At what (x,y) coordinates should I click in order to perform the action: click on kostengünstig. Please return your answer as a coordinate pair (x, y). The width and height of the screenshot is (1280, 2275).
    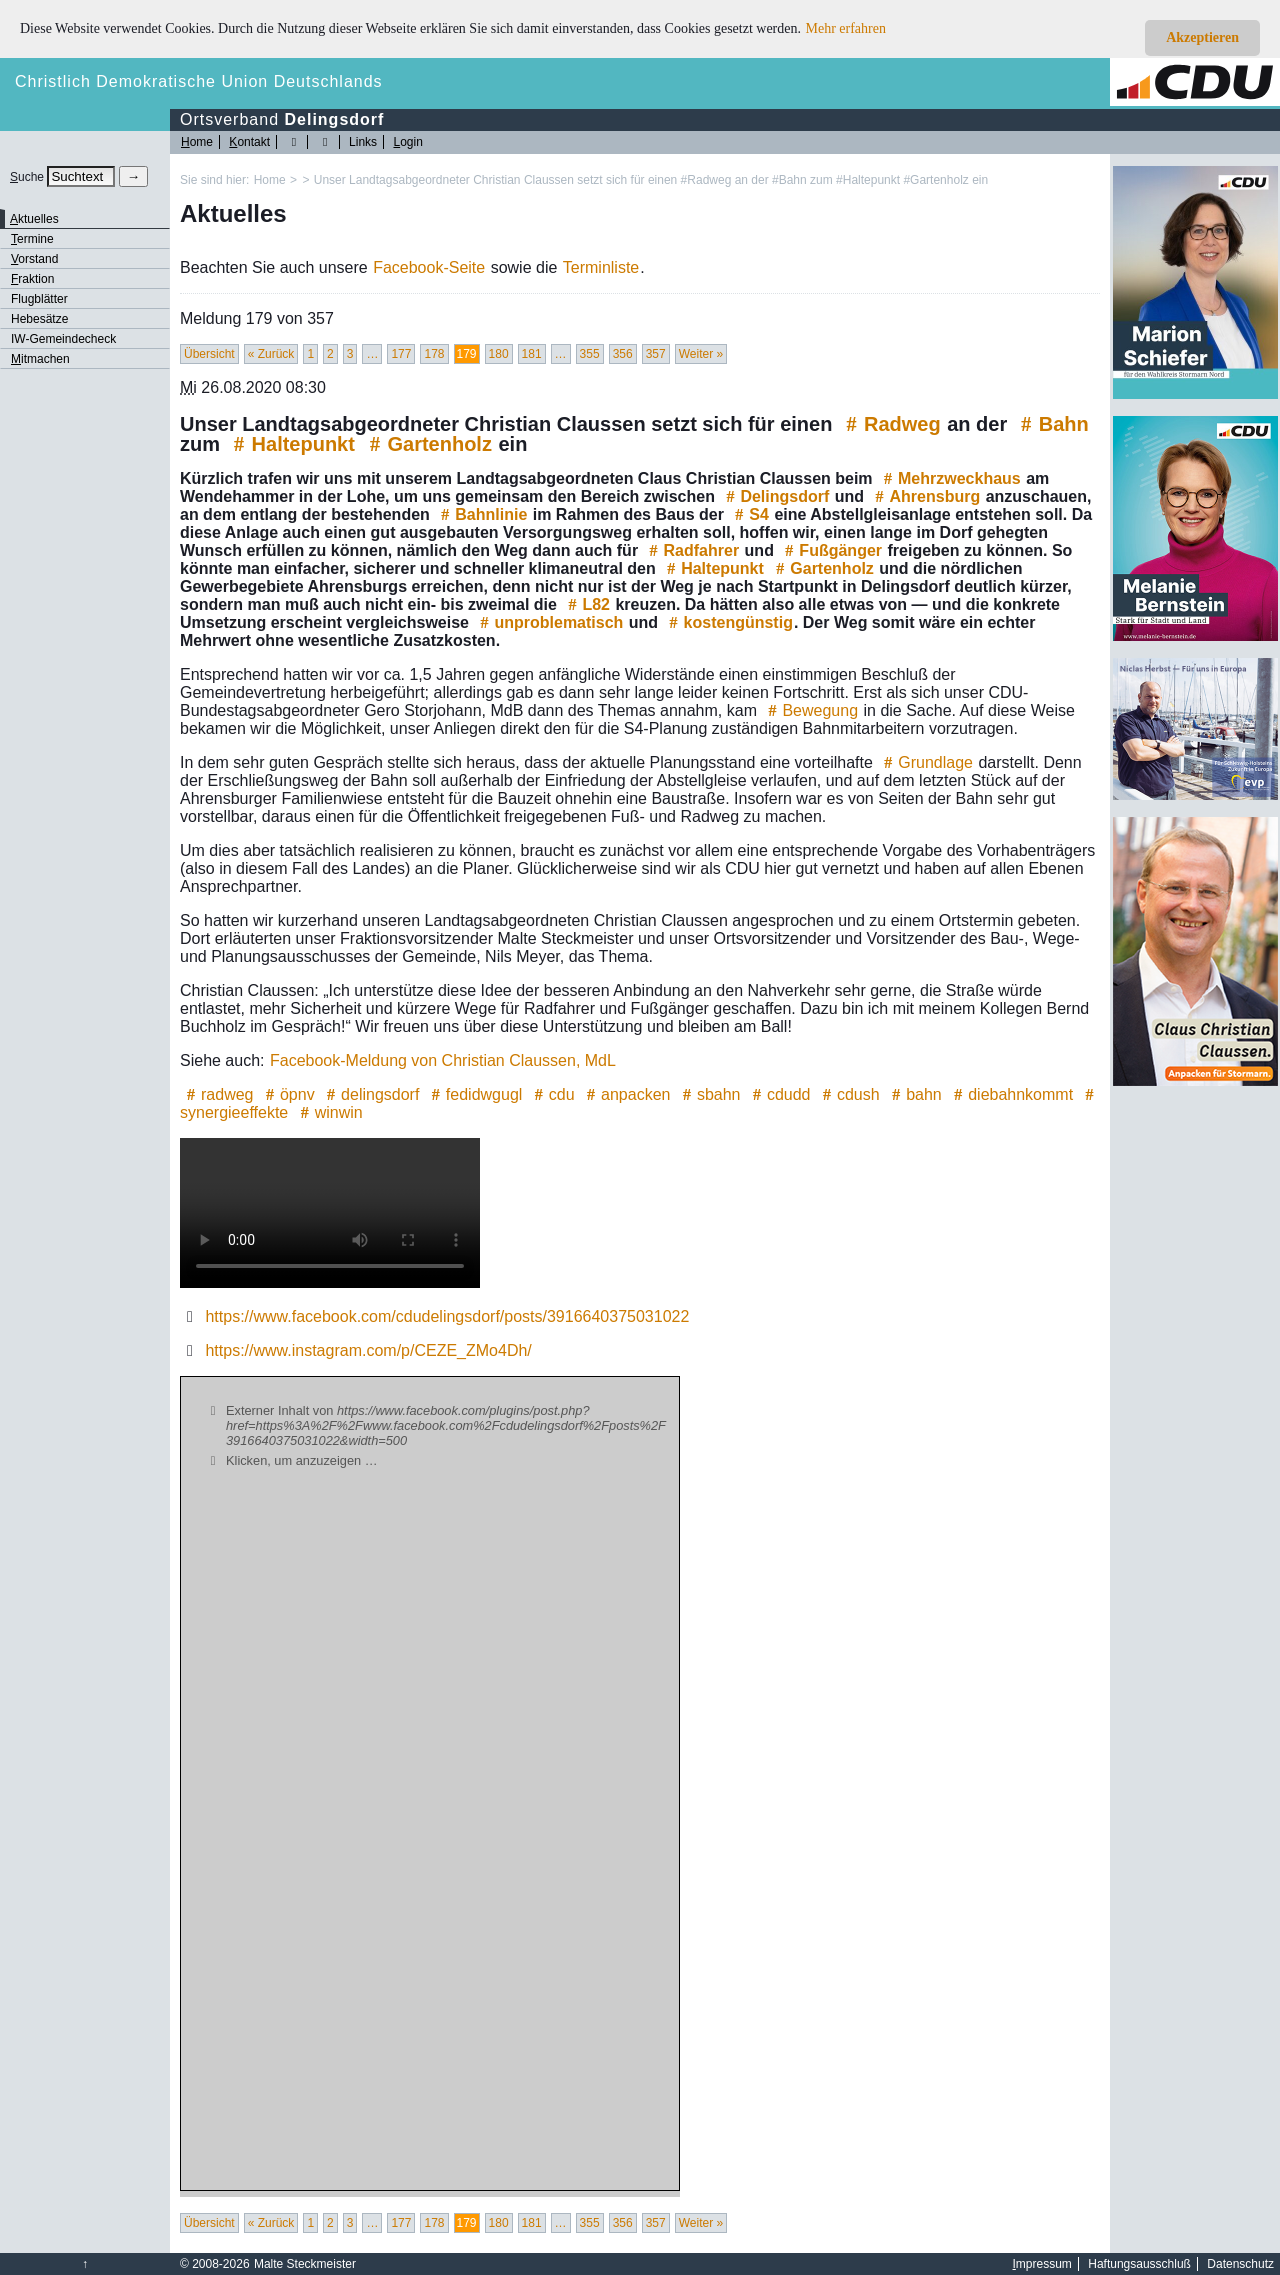
    Looking at the image, I should click on (728, 622).